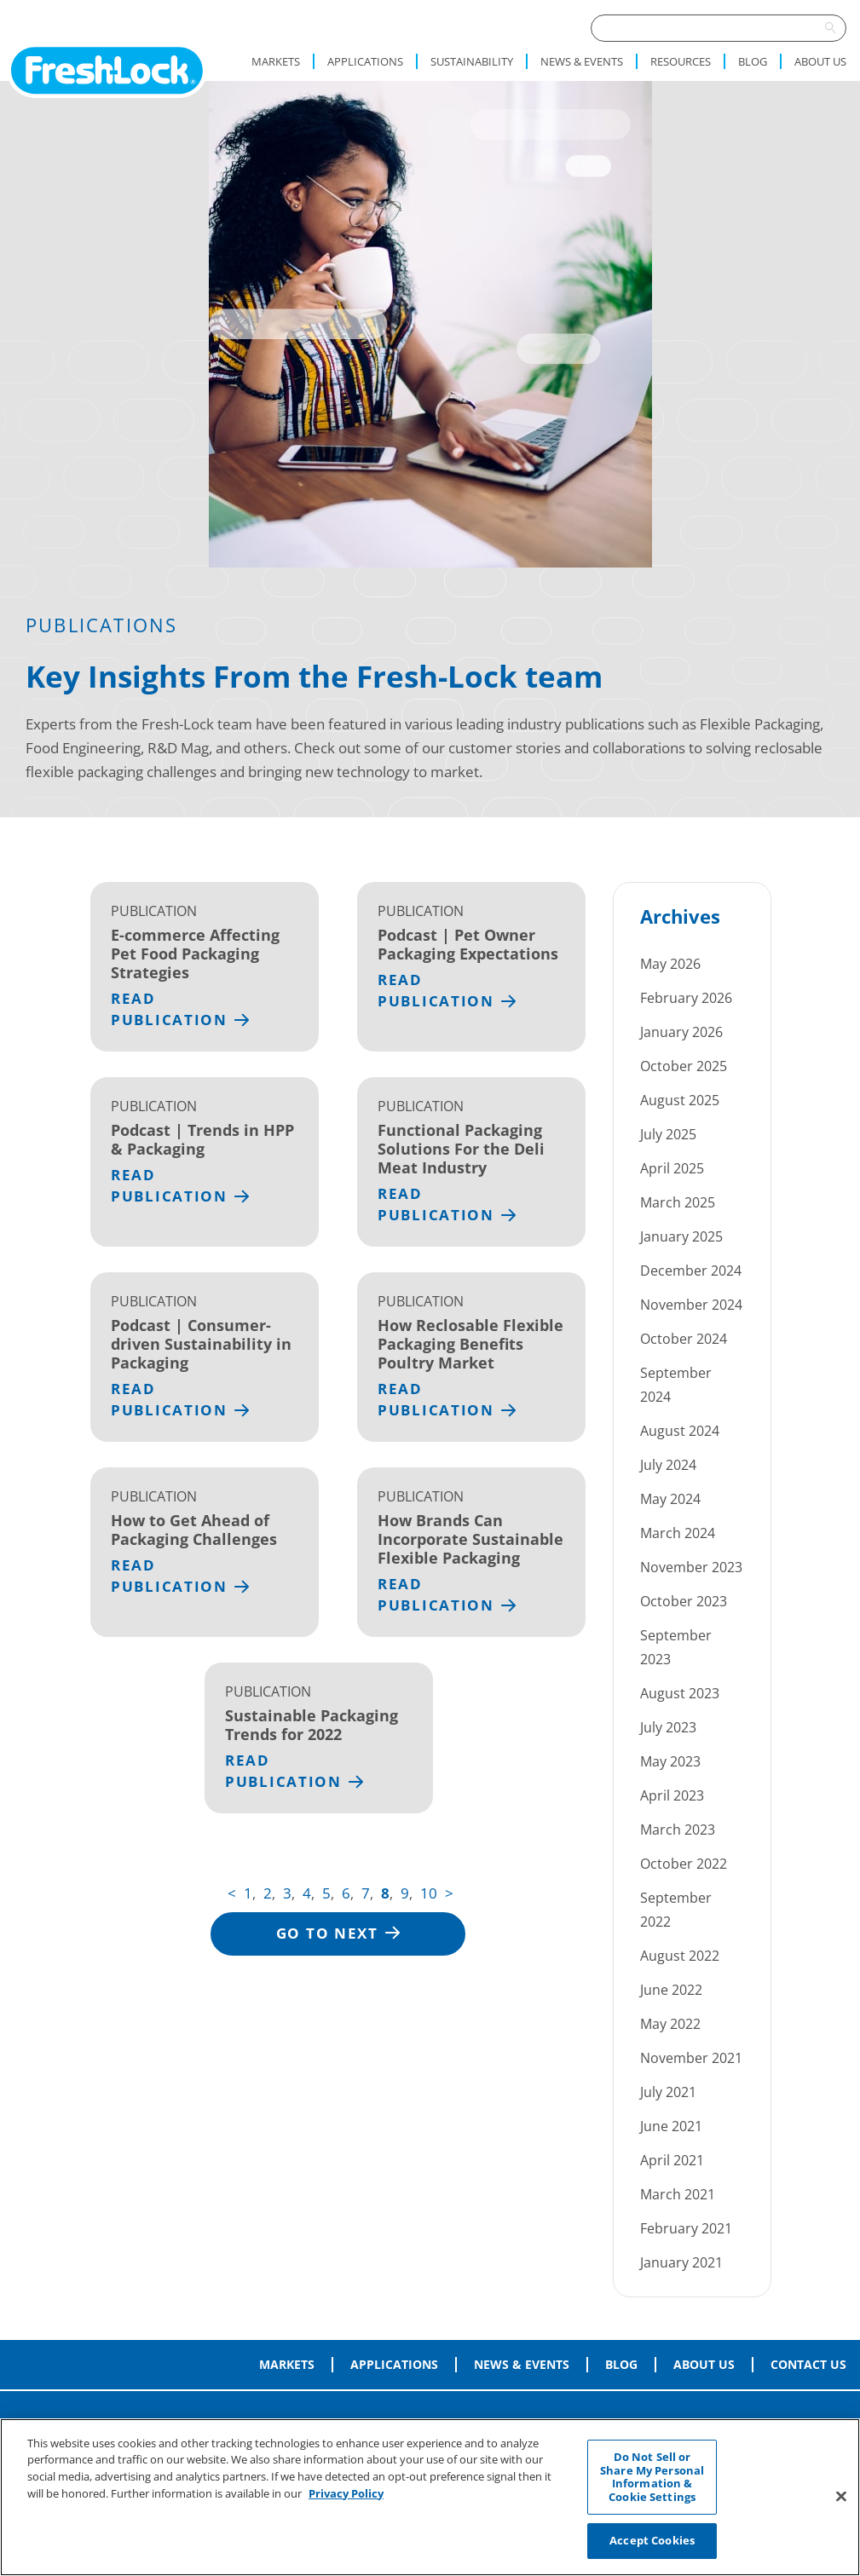  Describe the element at coordinates (581, 61) in the screenshot. I see `News & Events` at that location.